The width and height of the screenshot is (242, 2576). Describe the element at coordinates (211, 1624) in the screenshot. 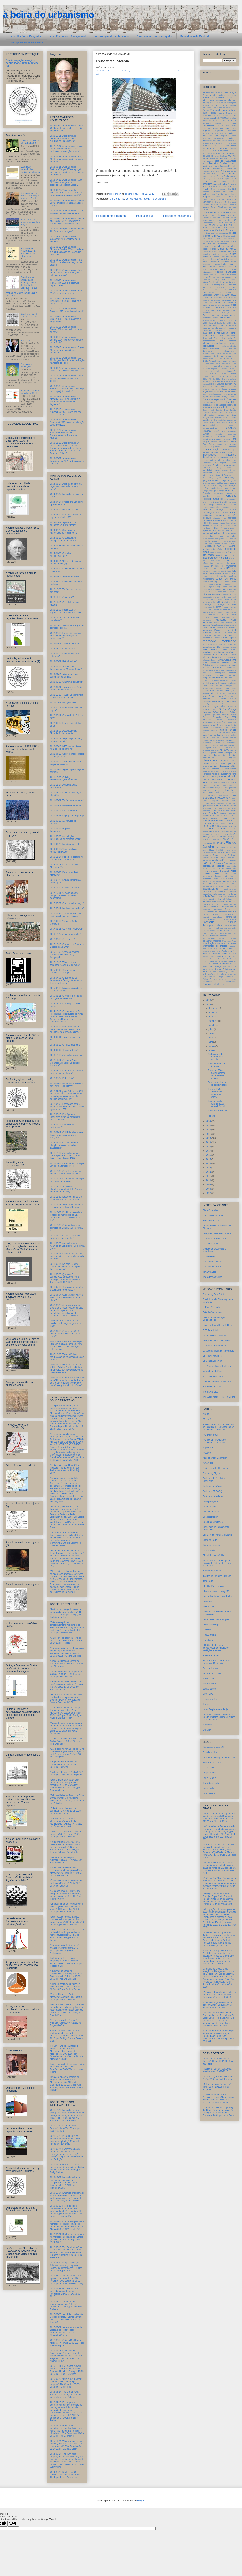

I see `Oliver Wainwright` at that location.